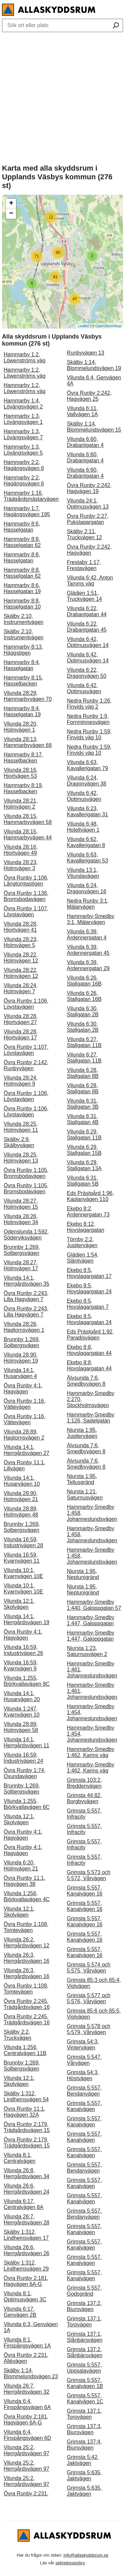  Describe the element at coordinates (27, 2404) in the screenshot. I see `Vilunda 6:4, Finspångsvägen 6A` at that location.